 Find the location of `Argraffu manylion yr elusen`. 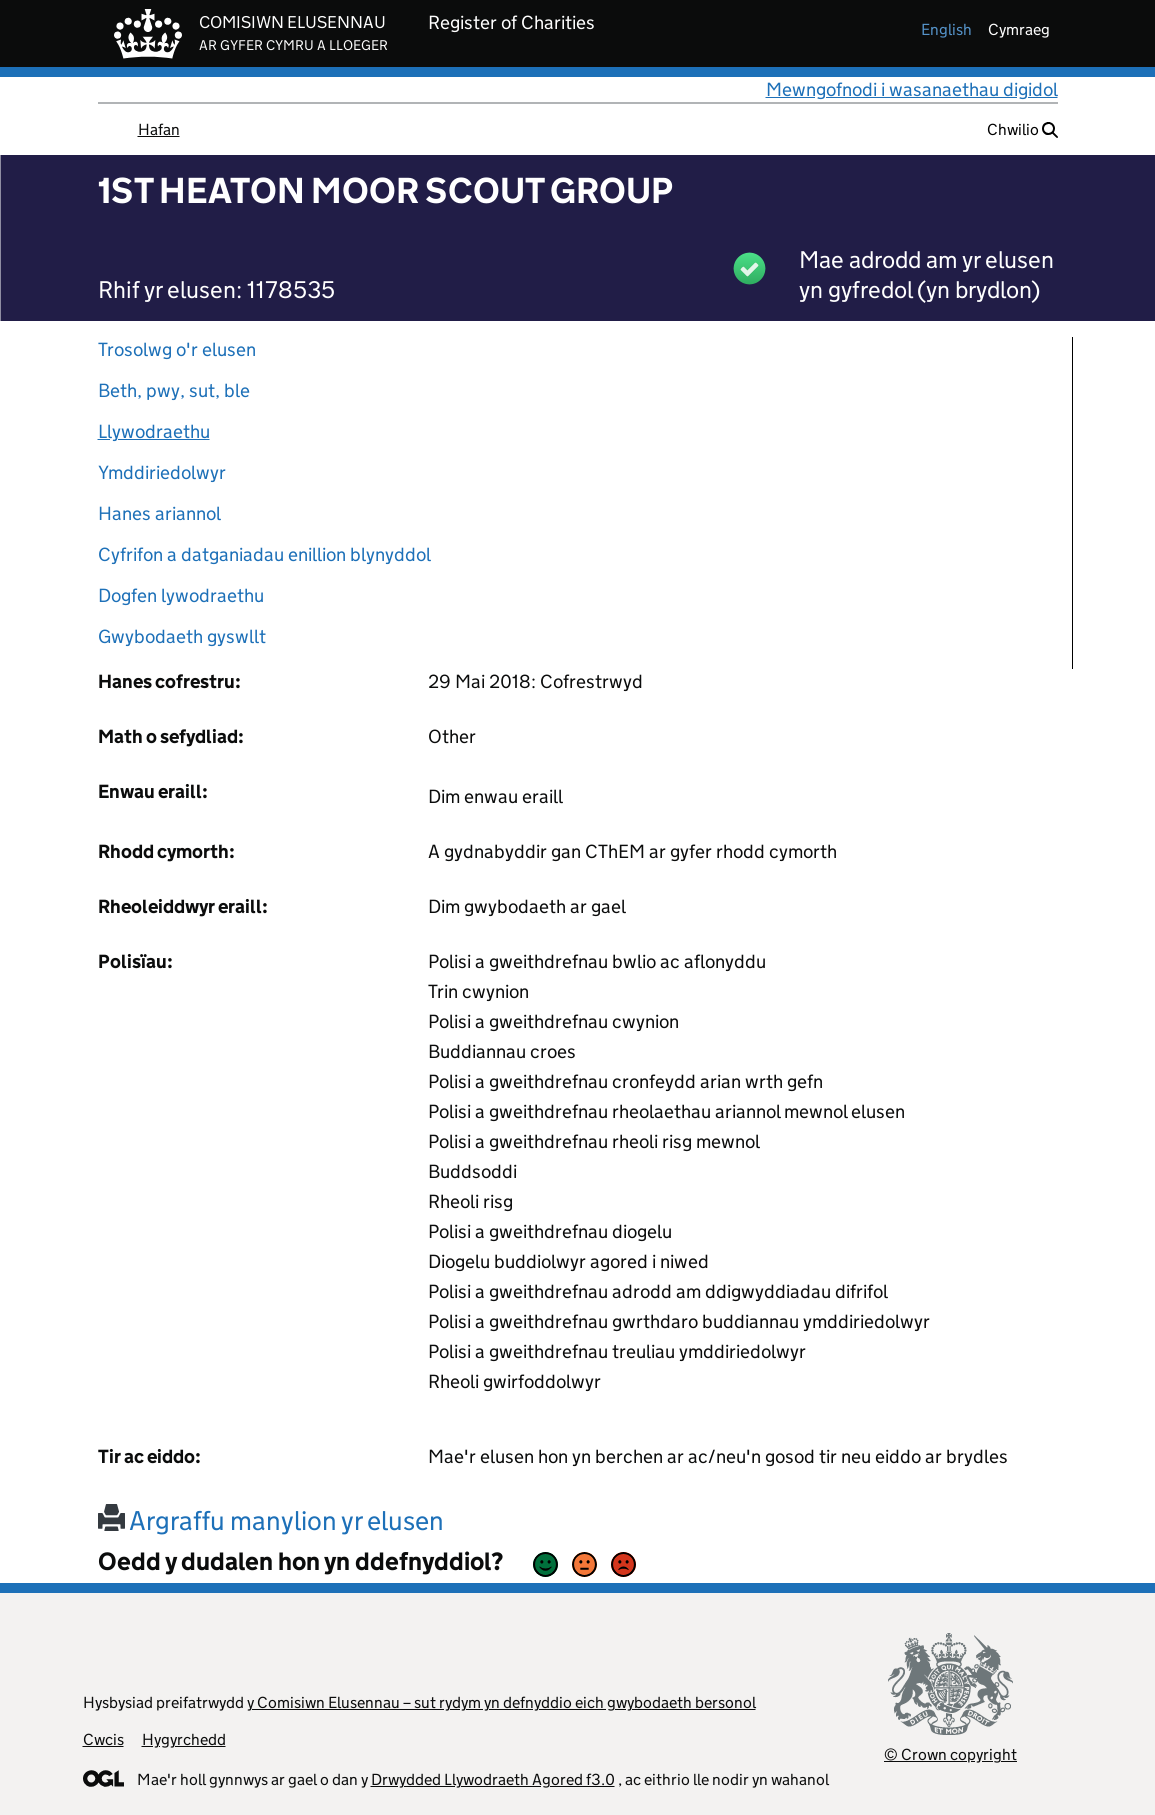

Argraffu manylion yr elusen is located at coordinates (271, 1520).